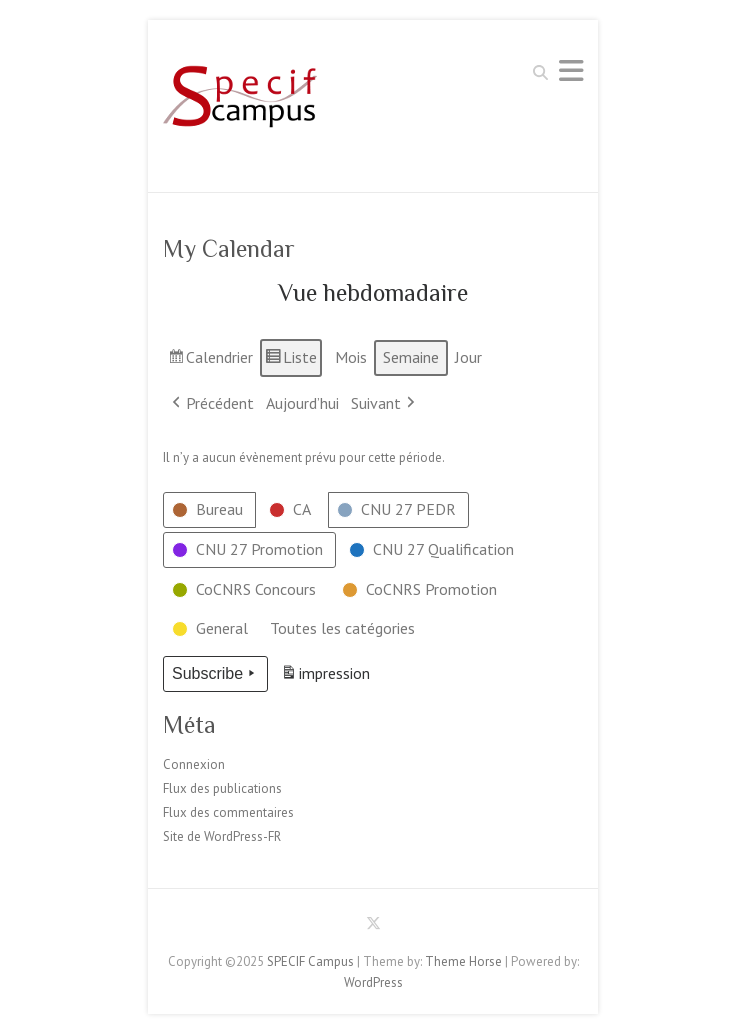  Describe the element at coordinates (571, 70) in the screenshot. I see `Responsive Menu` at that location.